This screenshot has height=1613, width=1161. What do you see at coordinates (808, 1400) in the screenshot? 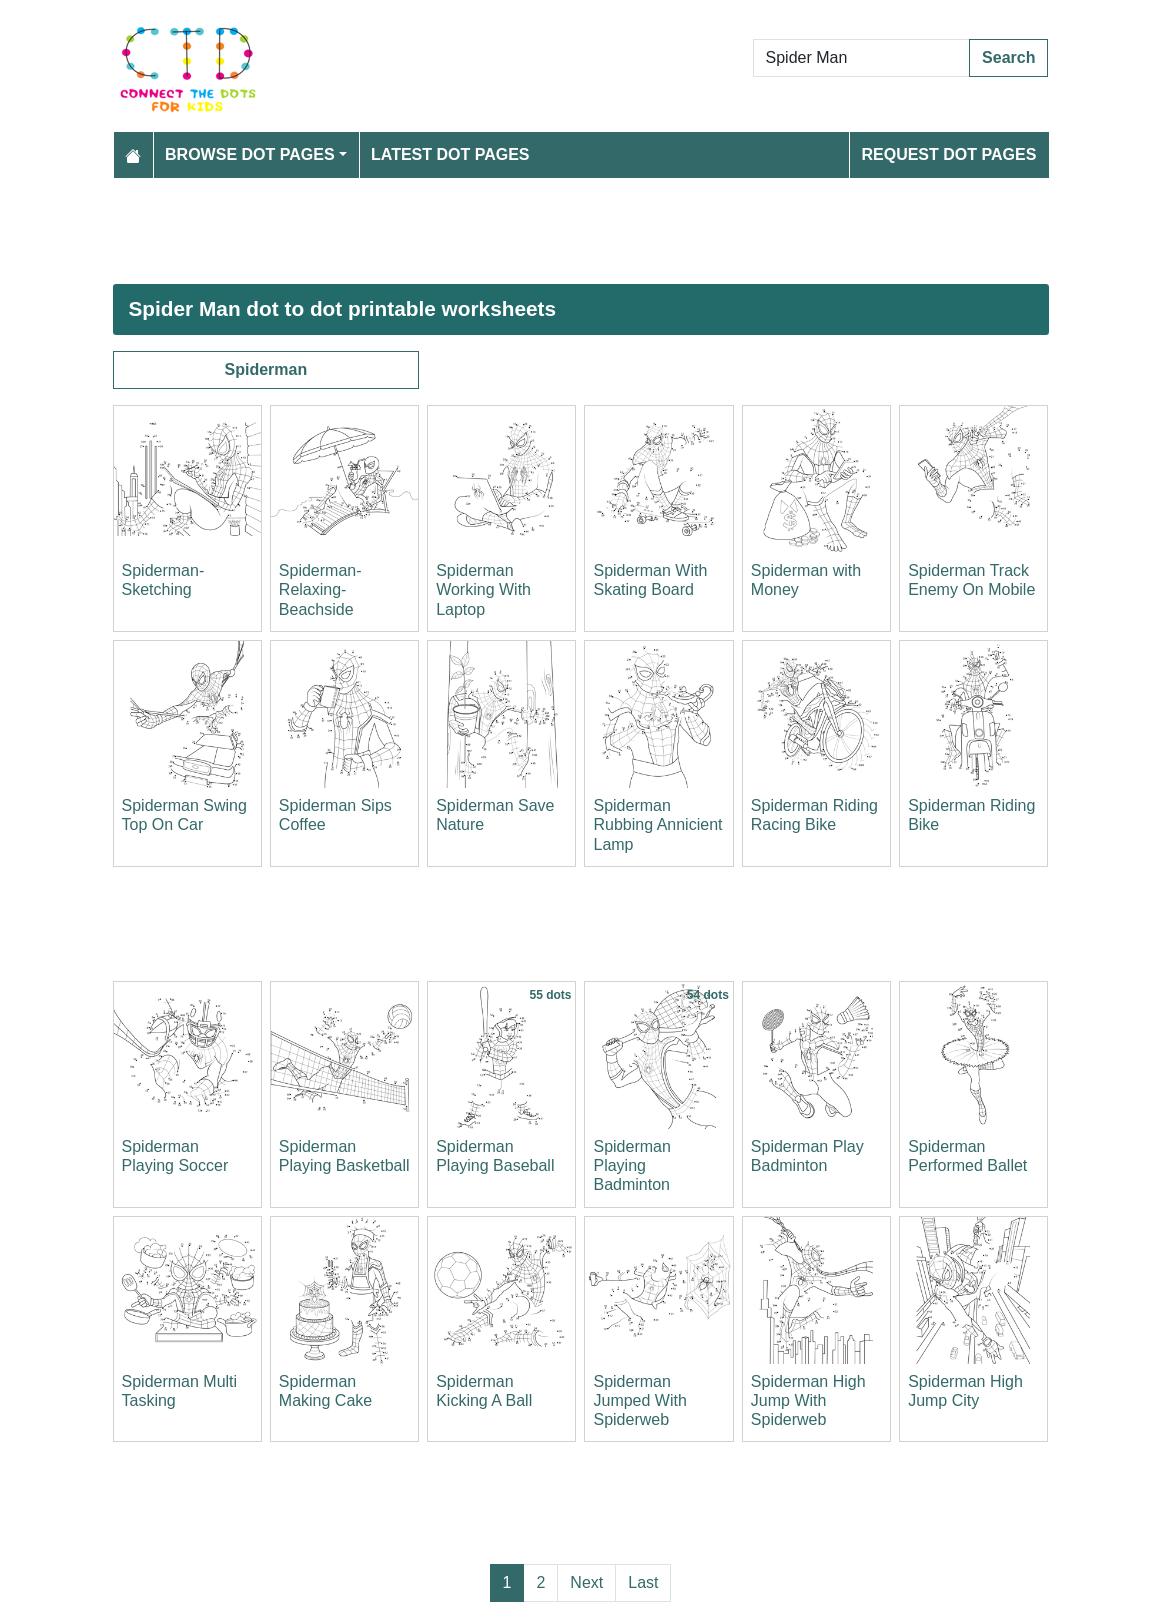
I see `Spiderman High Jump With Spiderweb` at bounding box center [808, 1400].